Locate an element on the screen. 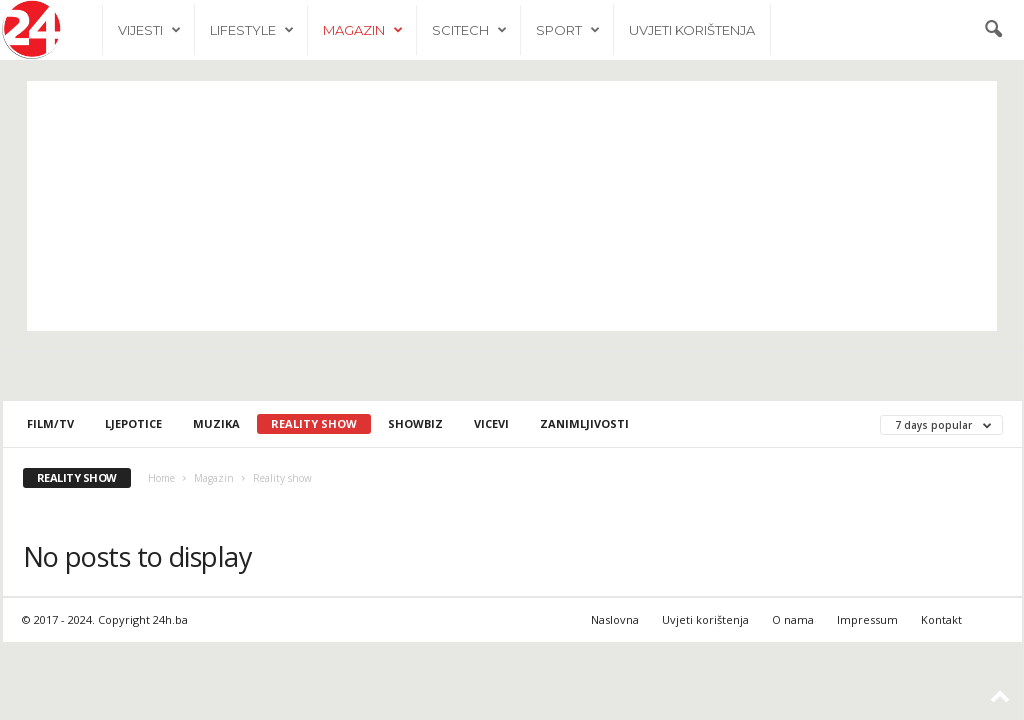 This screenshot has width=1024, height=720. Vijesti is located at coordinates (149, 30).